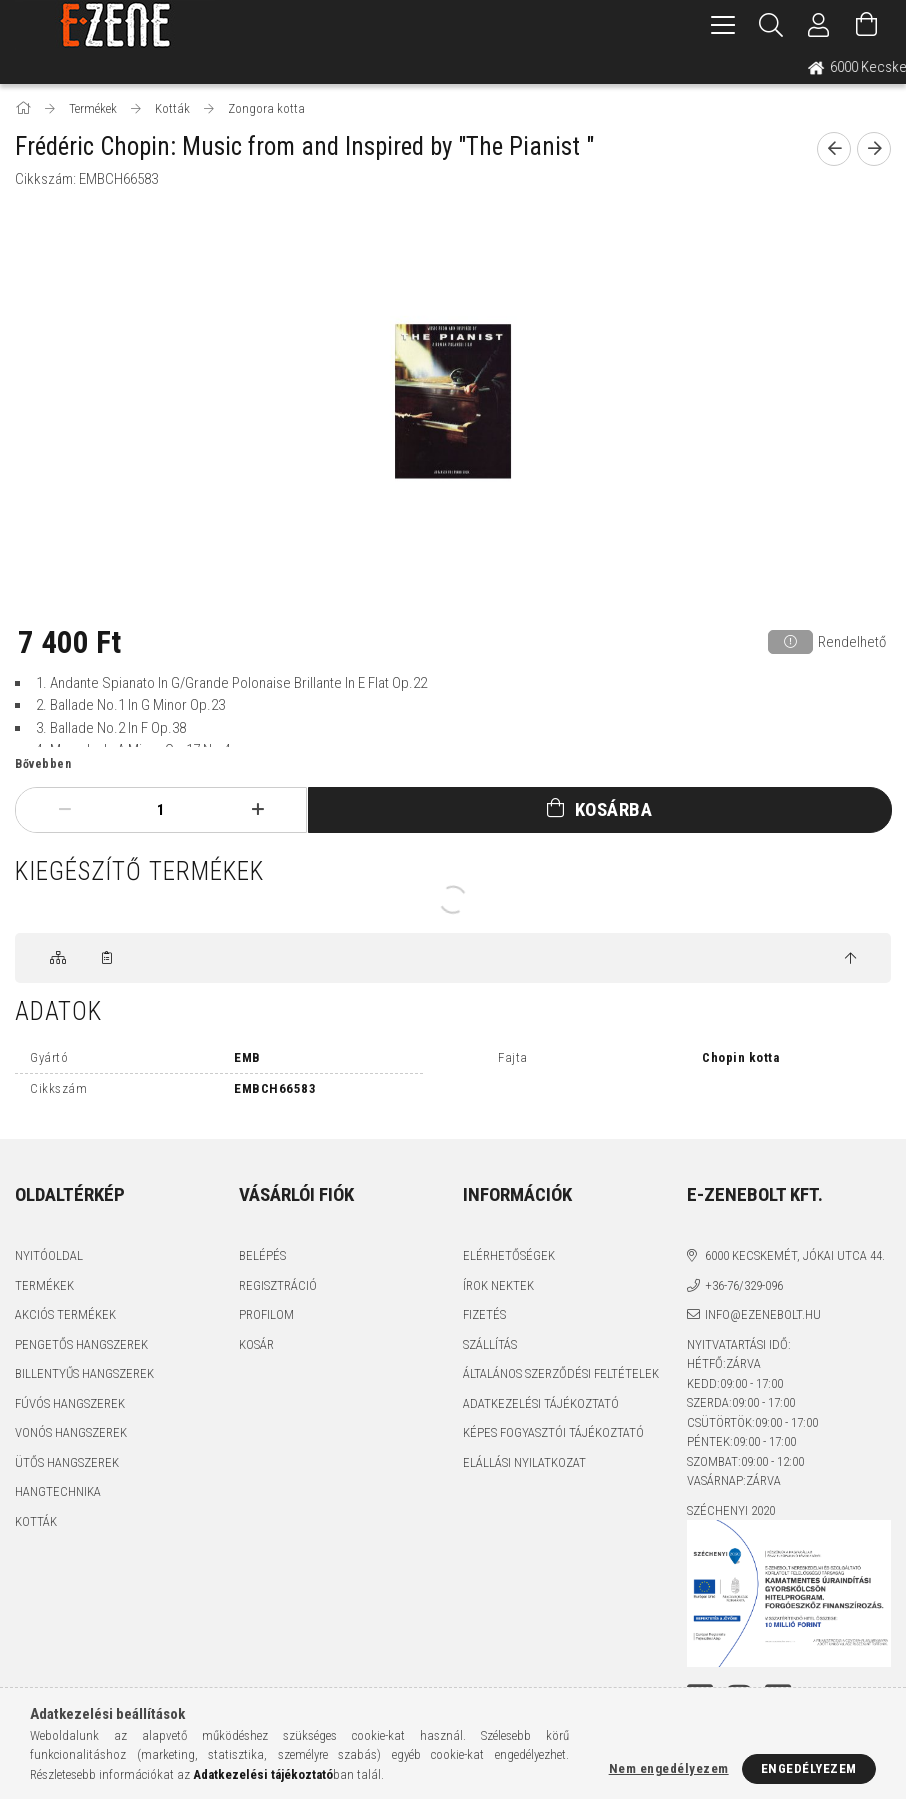 The height and width of the screenshot is (1799, 906). I want to click on Nem engedélyezem, so click(669, 1768).